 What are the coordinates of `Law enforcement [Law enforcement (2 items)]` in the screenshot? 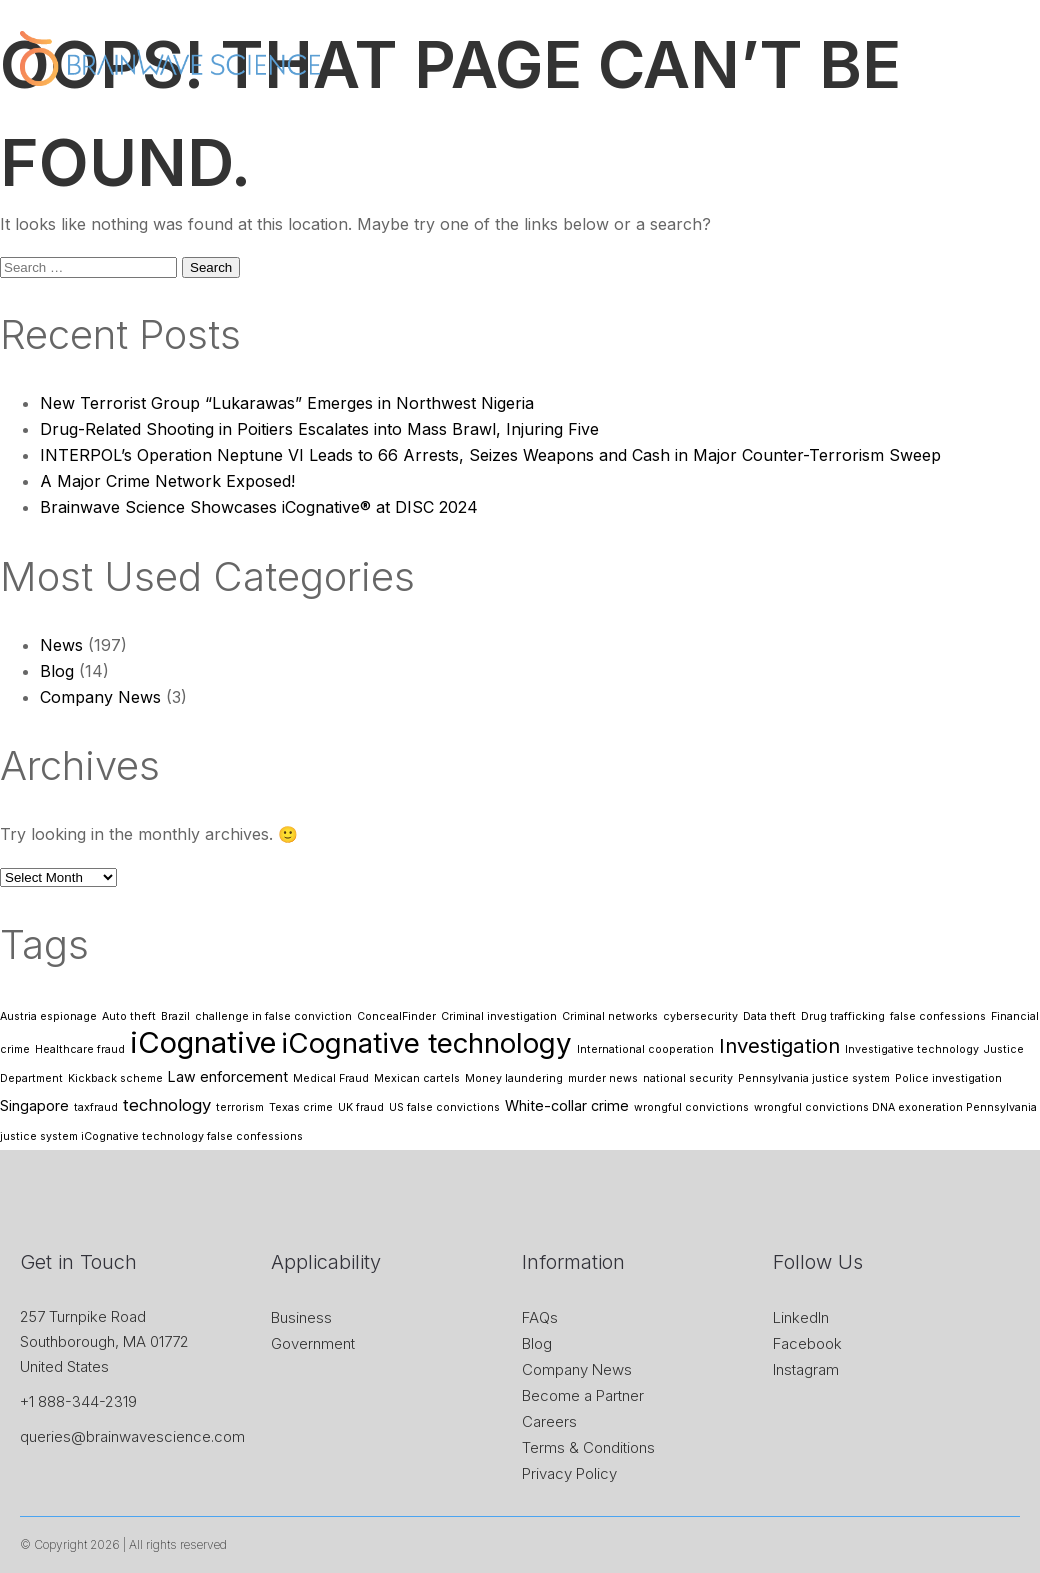 It's located at (228, 1076).